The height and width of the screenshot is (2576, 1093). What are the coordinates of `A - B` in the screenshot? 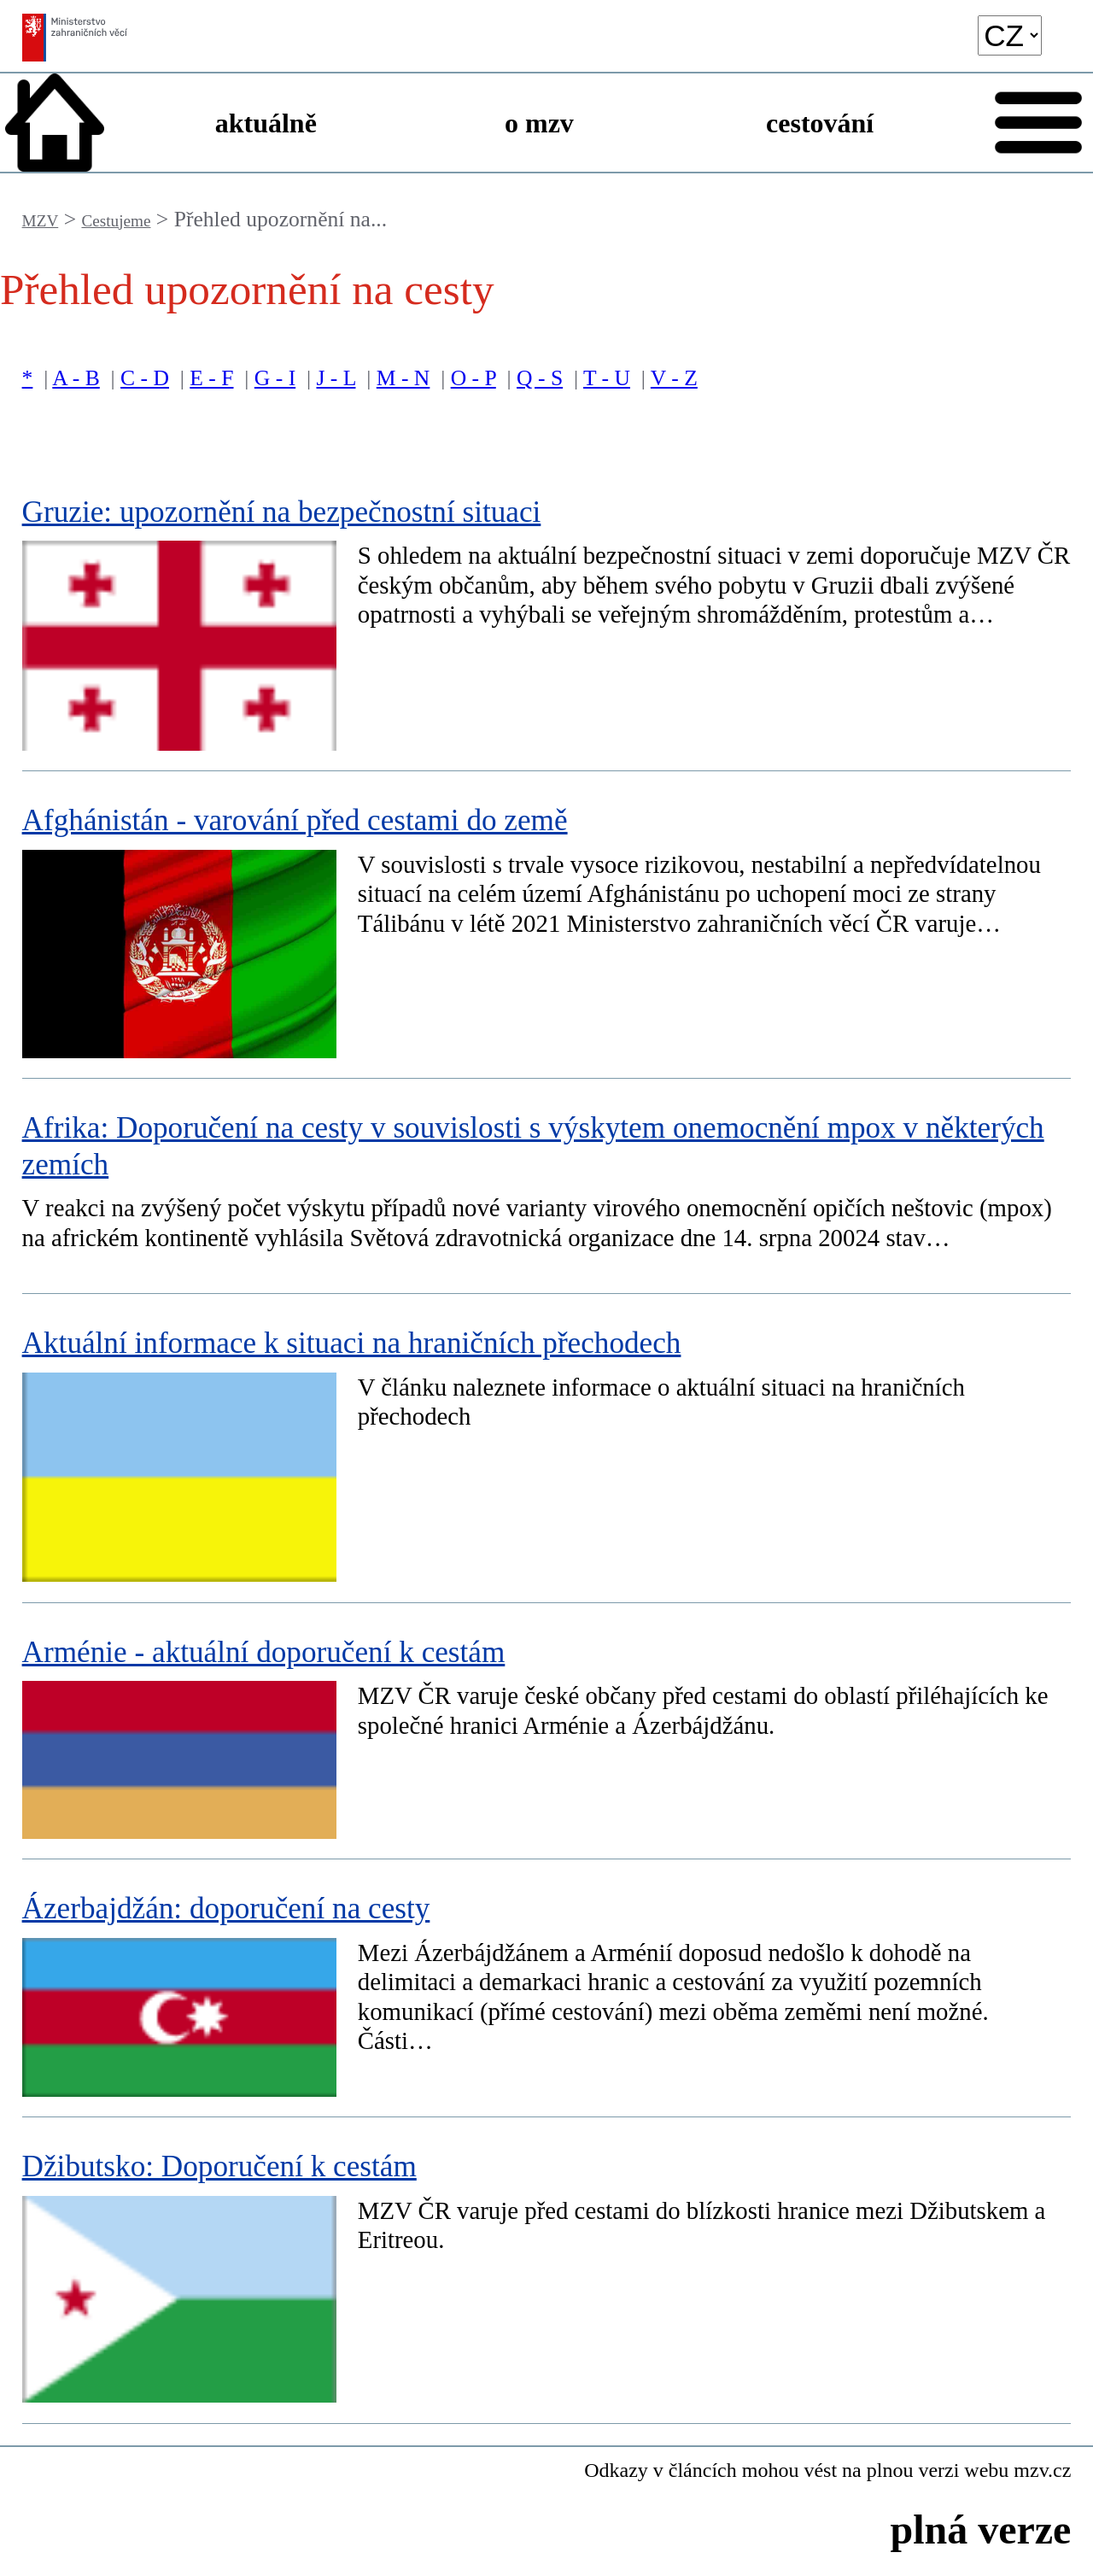 It's located at (75, 378).